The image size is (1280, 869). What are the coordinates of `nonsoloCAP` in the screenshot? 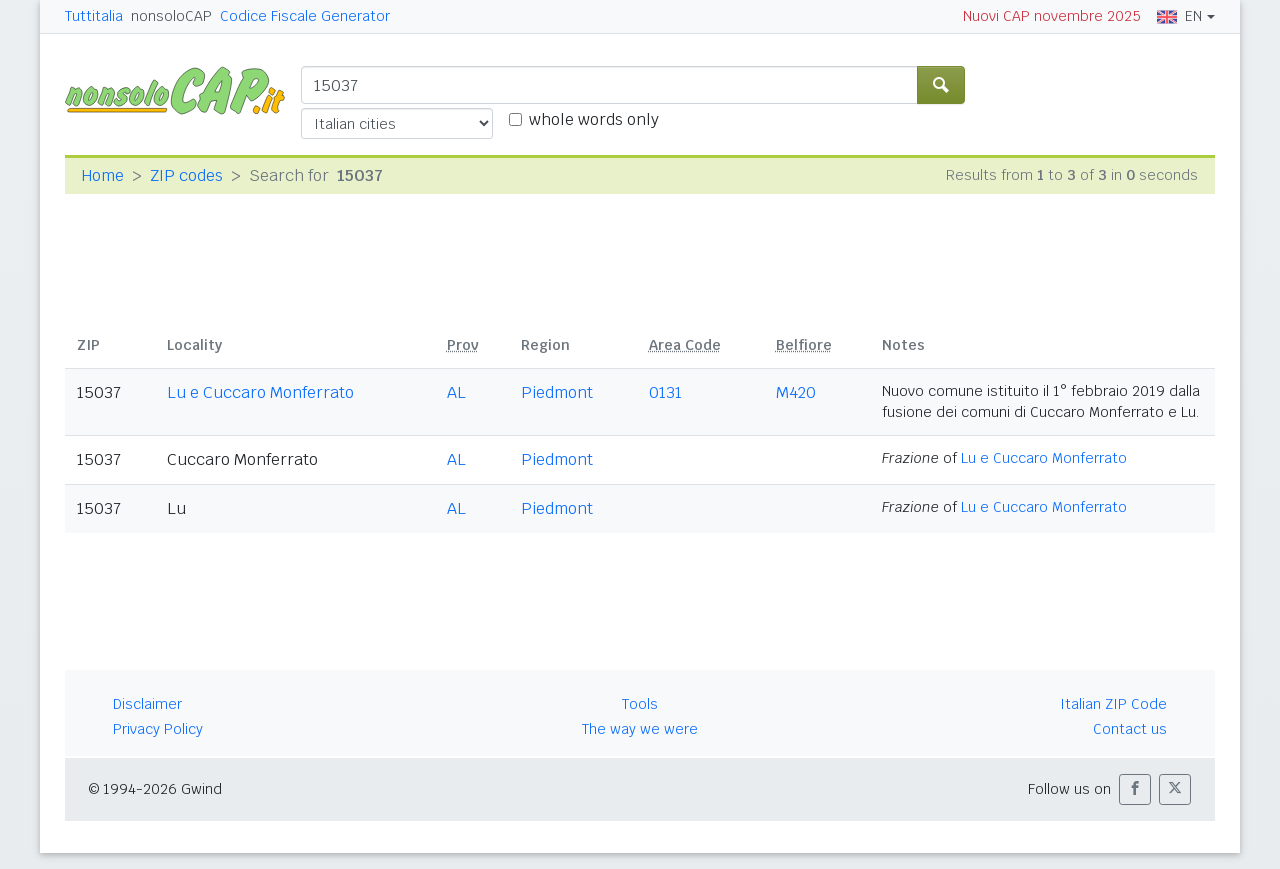 It's located at (171, 16).